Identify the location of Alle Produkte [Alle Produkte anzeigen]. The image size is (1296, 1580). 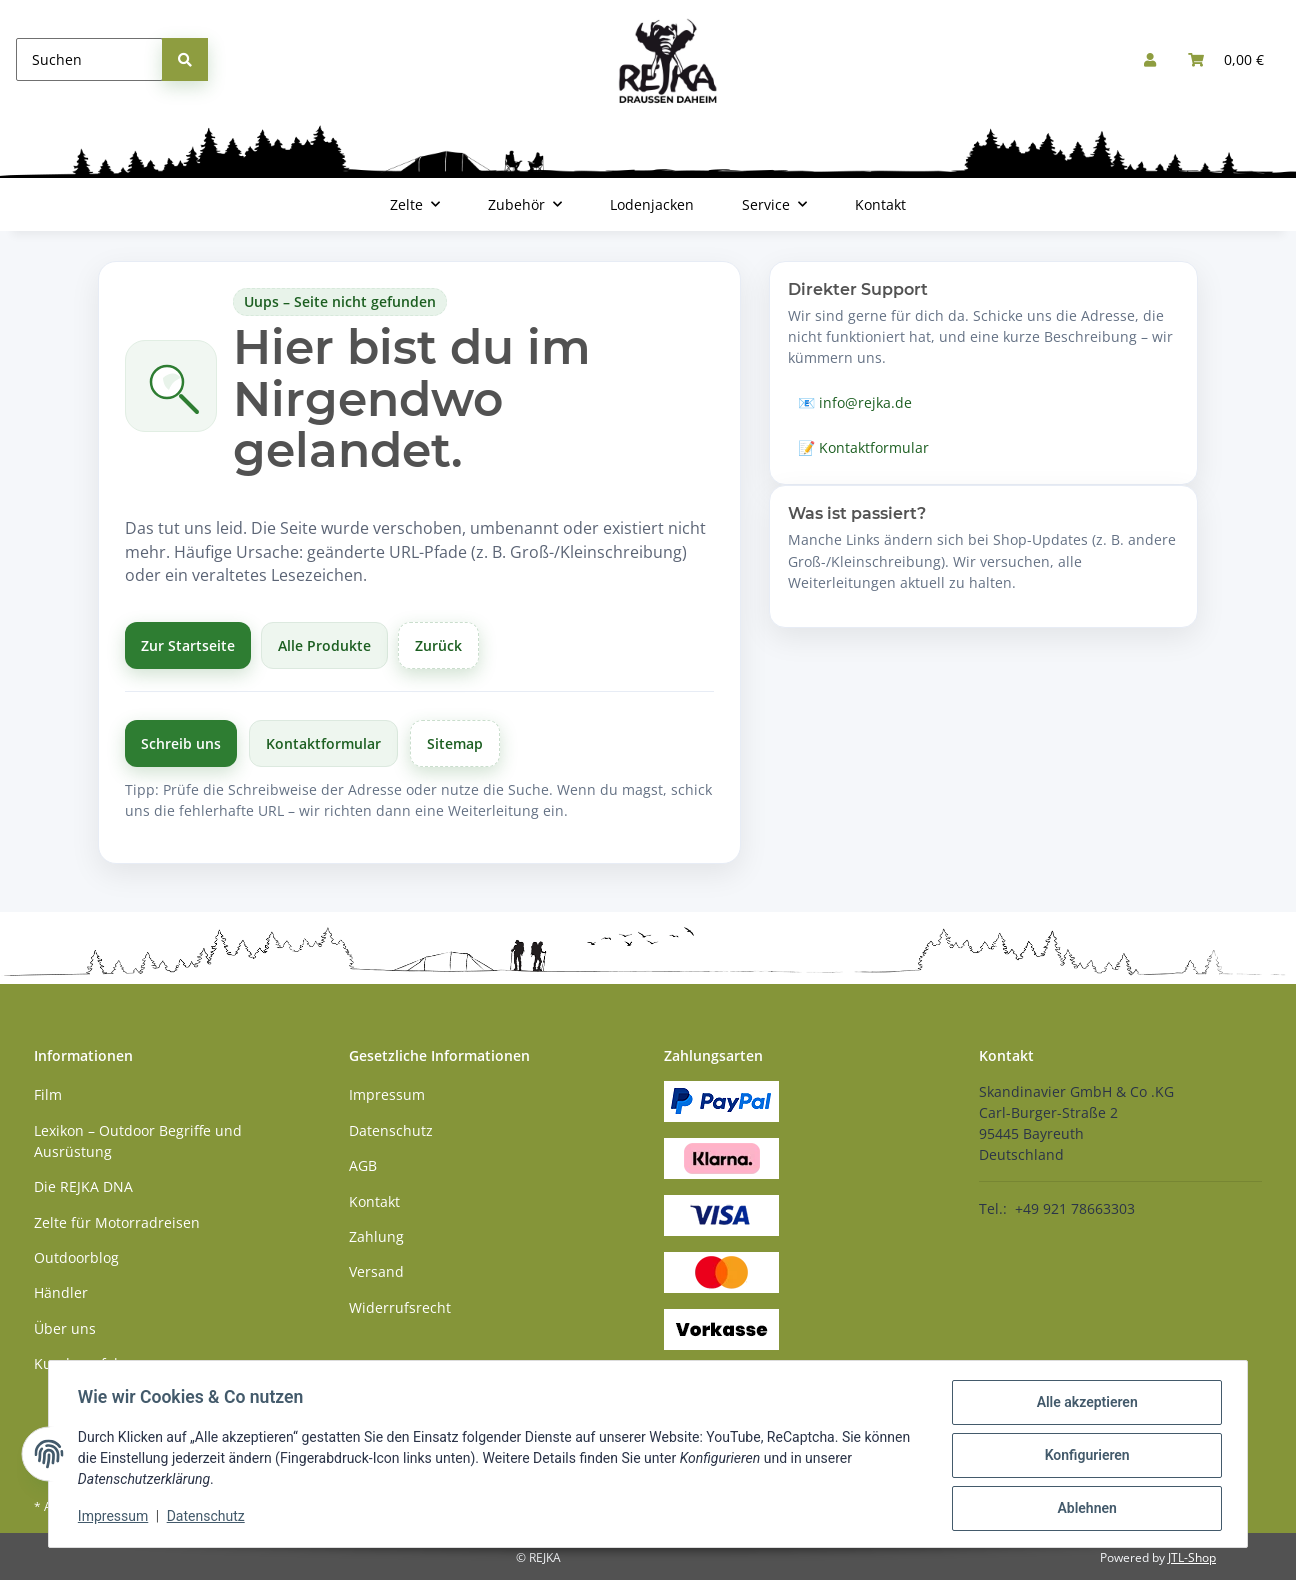
(324, 645).